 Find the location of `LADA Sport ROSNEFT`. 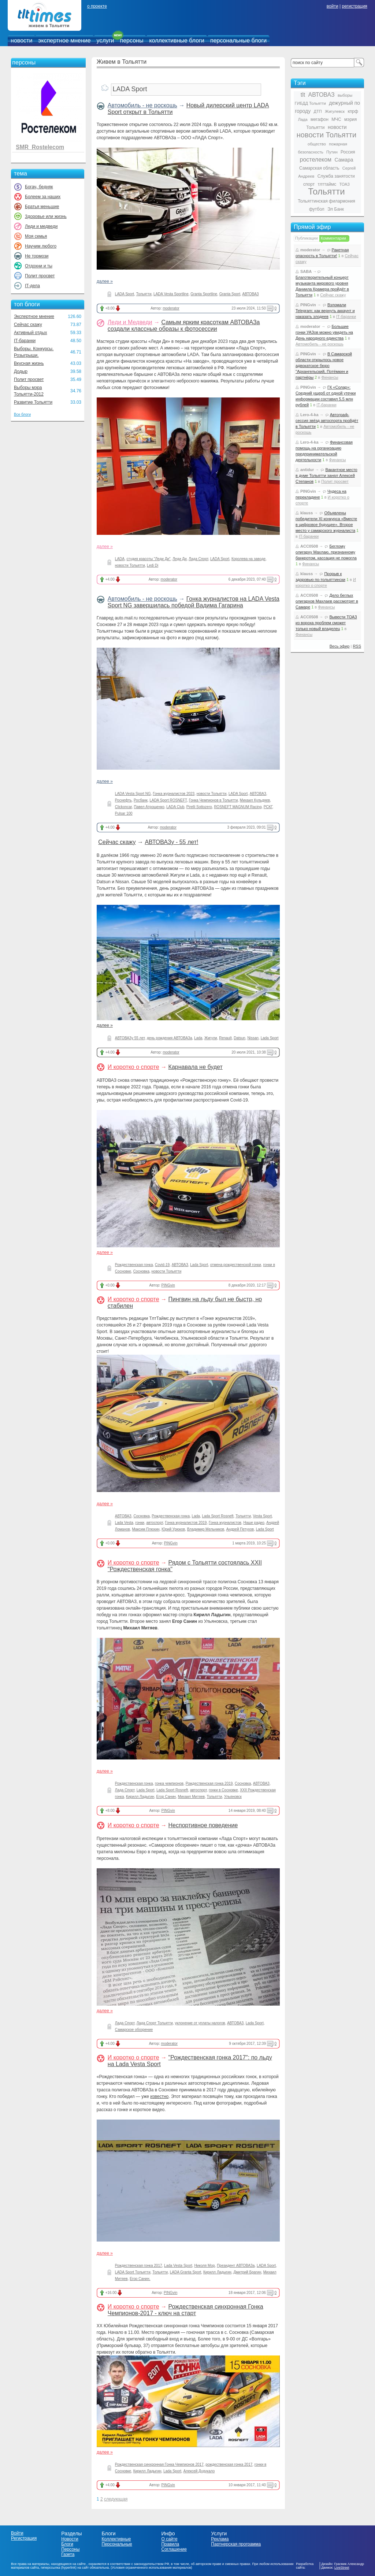

LADA Sport ROSNEFT is located at coordinates (168, 800).